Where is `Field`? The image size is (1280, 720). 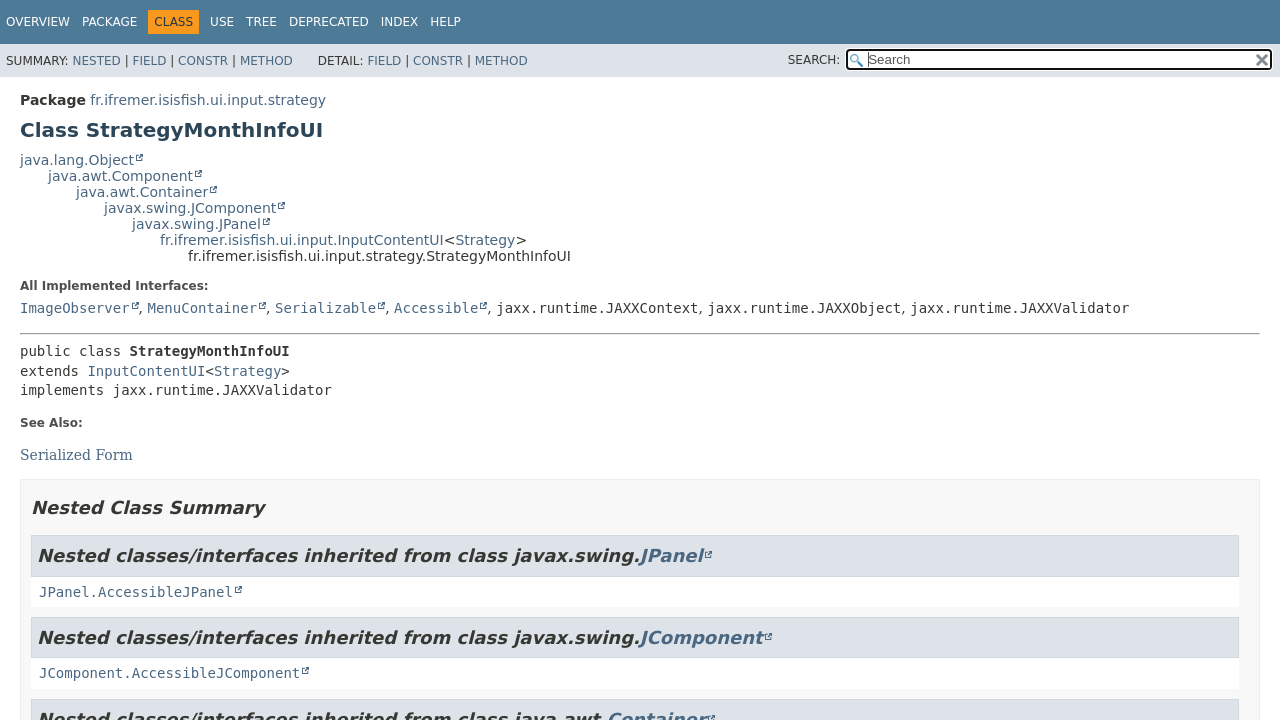 Field is located at coordinates (149, 61).